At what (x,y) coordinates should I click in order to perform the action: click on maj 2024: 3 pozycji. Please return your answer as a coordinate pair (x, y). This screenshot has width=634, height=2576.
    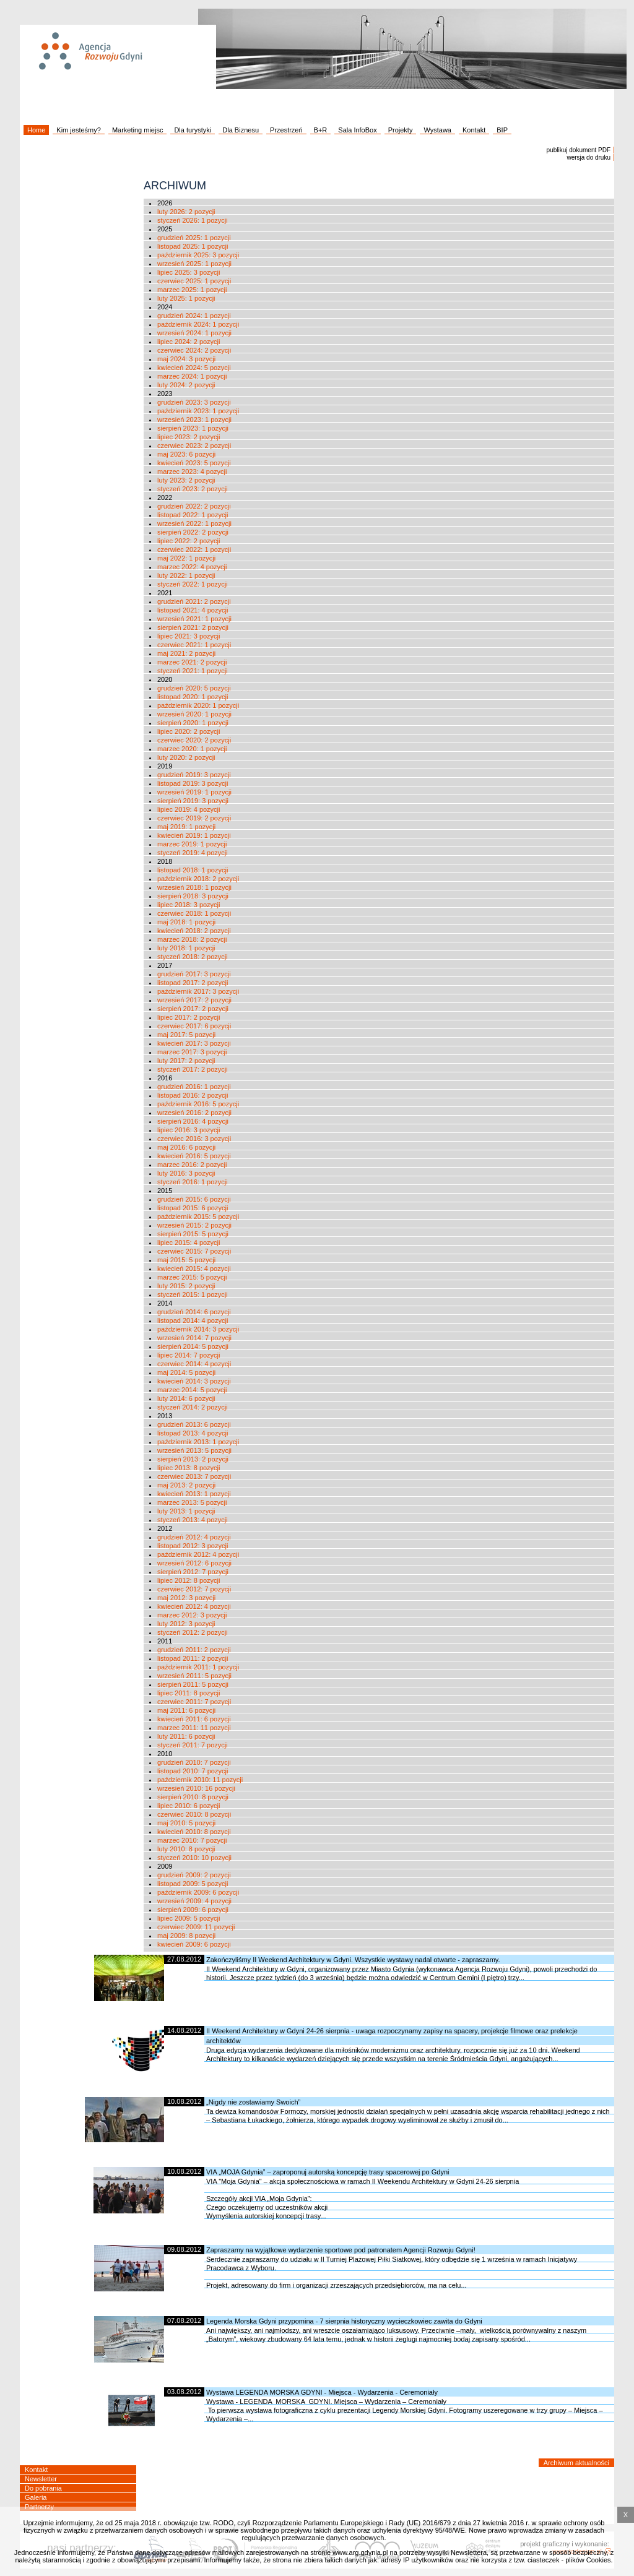
    Looking at the image, I should click on (186, 359).